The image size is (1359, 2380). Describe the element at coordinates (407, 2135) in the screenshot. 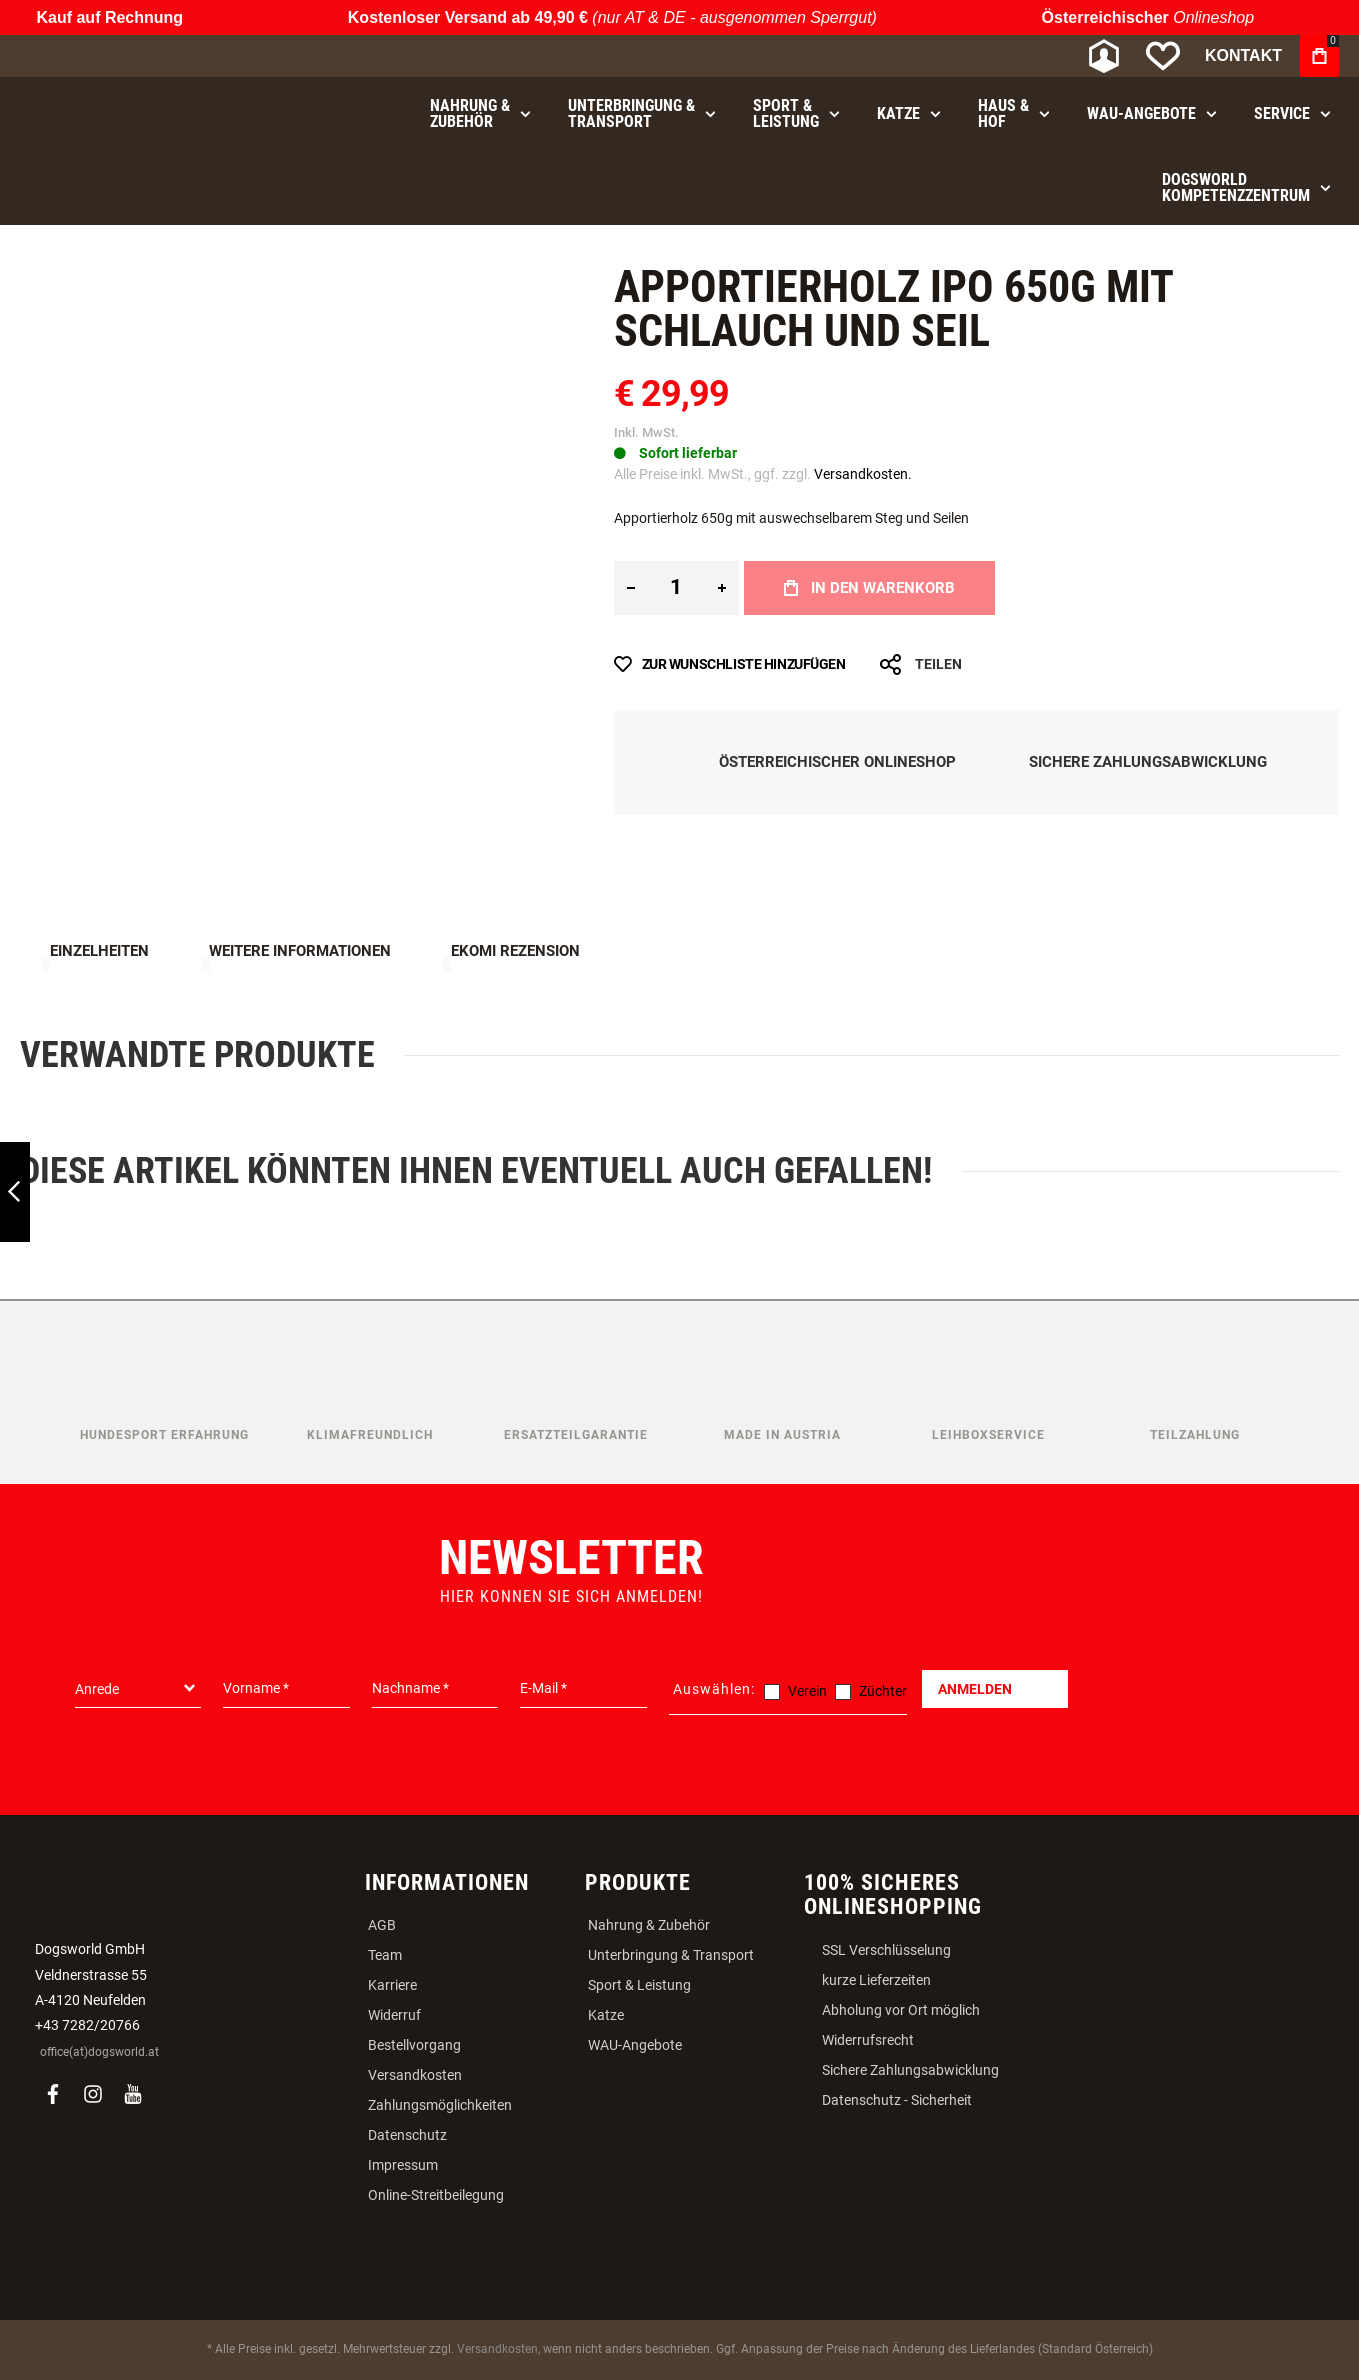

I see `Datenschutz` at that location.